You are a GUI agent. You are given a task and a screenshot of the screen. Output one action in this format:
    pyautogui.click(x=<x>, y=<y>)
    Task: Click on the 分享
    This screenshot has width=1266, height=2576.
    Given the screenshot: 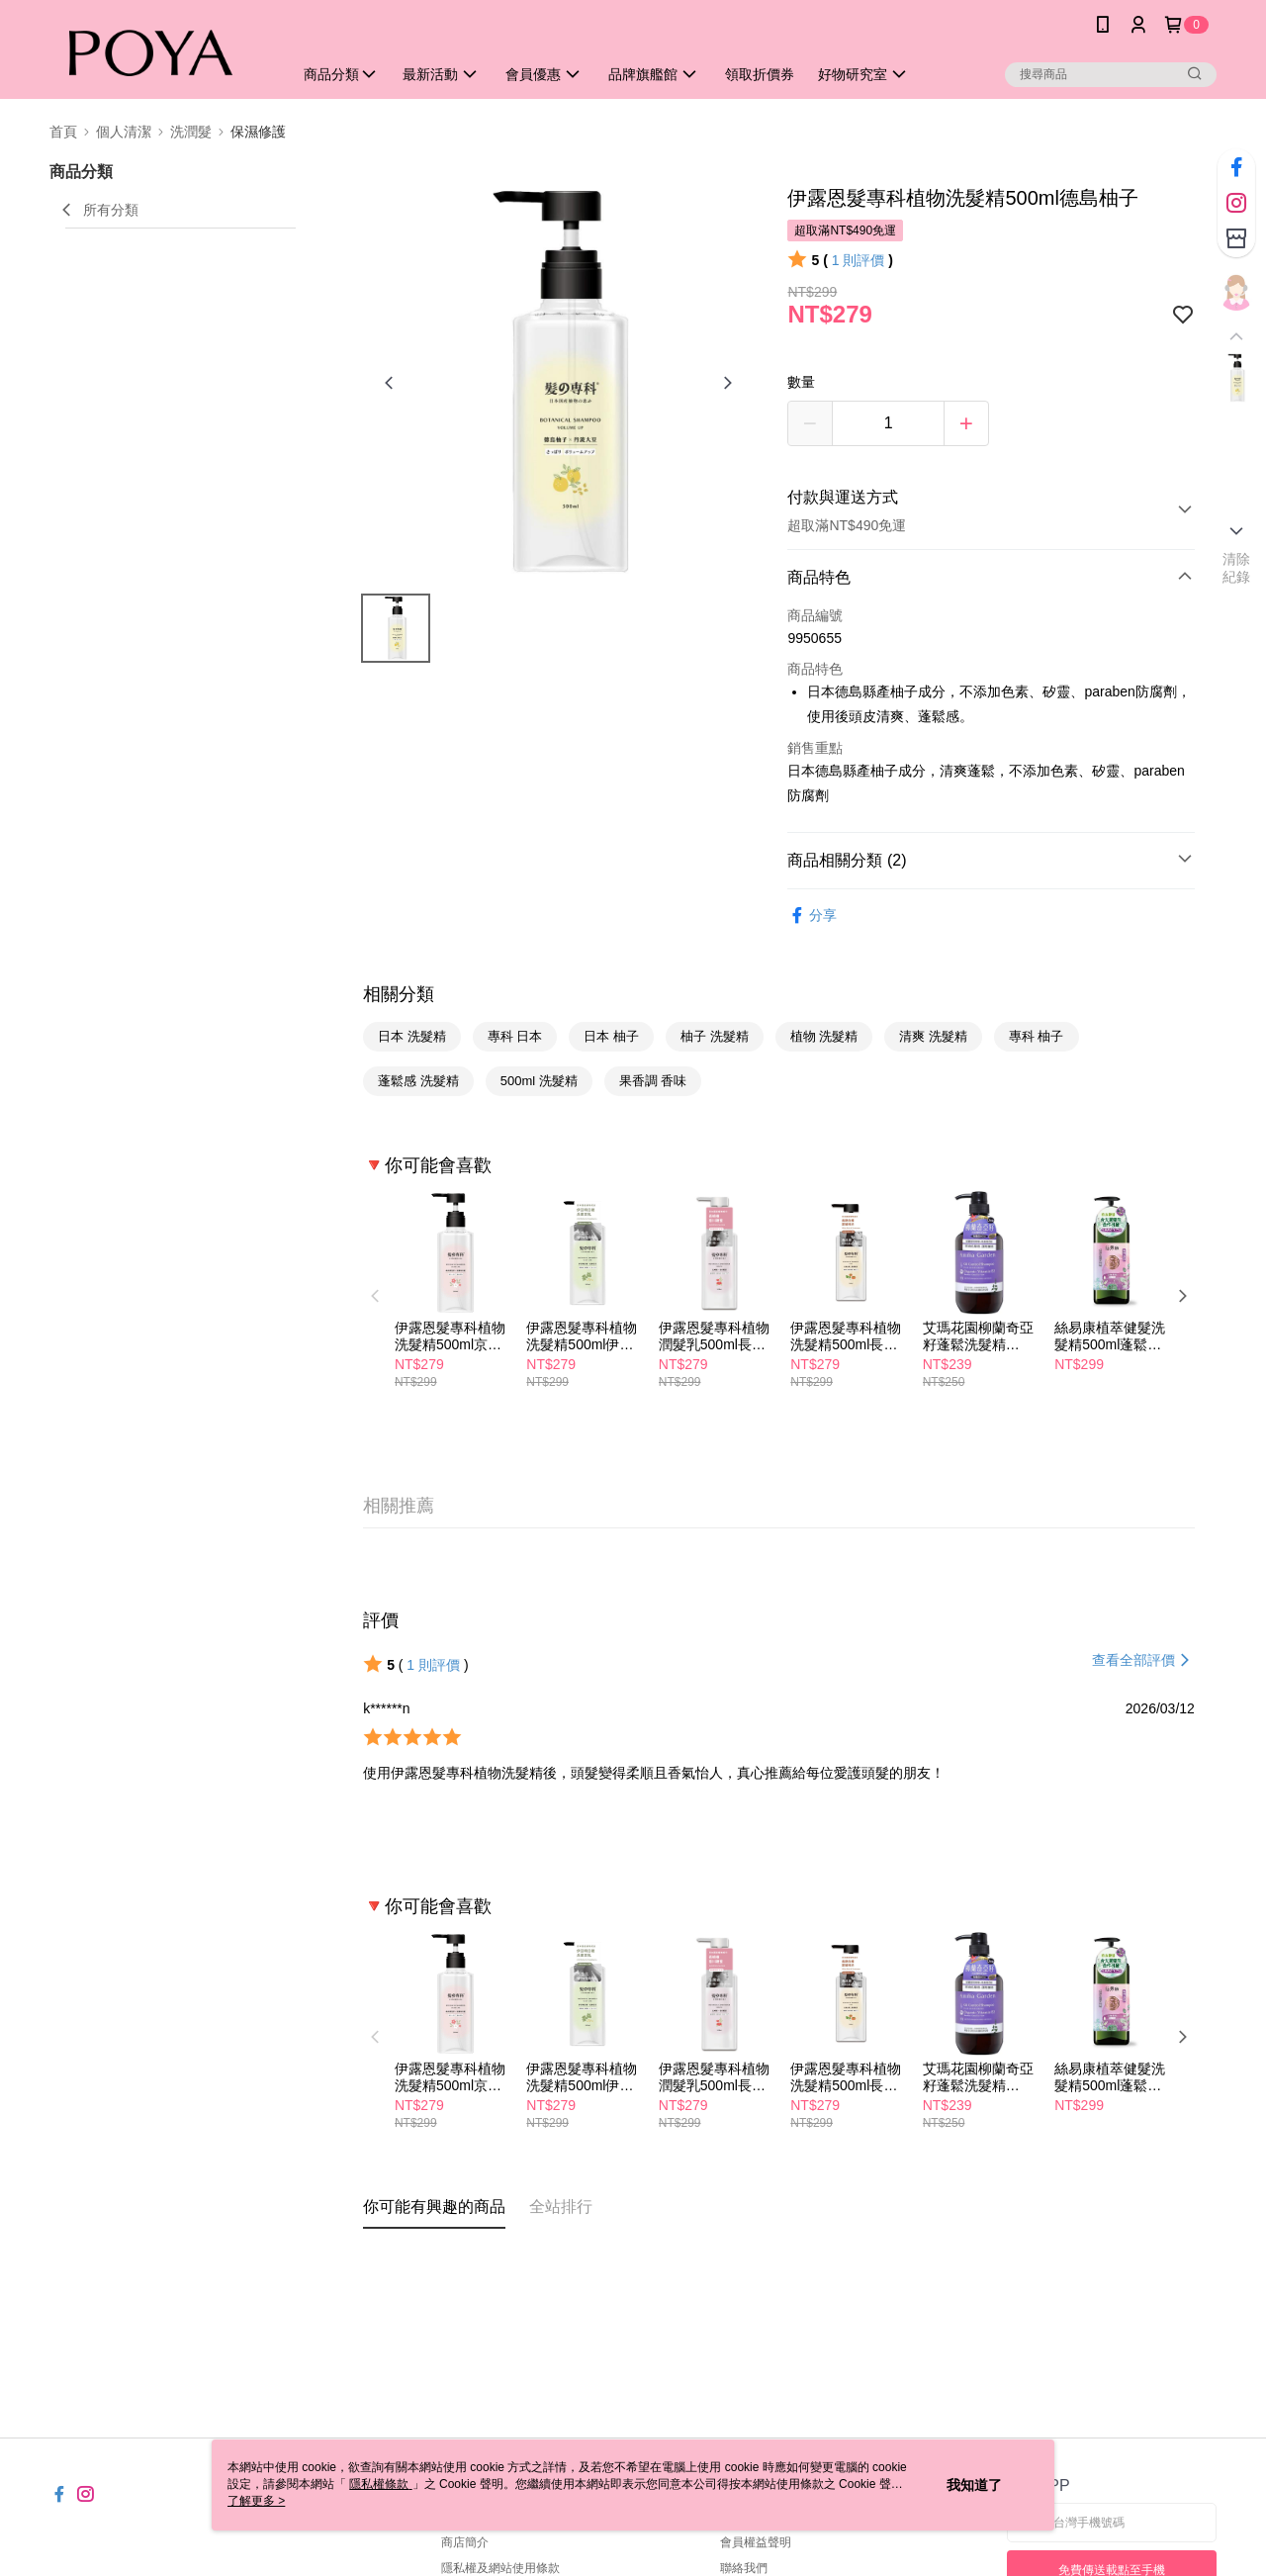 What is the action you would take?
    pyautogui.click(x=812, y=915)
    